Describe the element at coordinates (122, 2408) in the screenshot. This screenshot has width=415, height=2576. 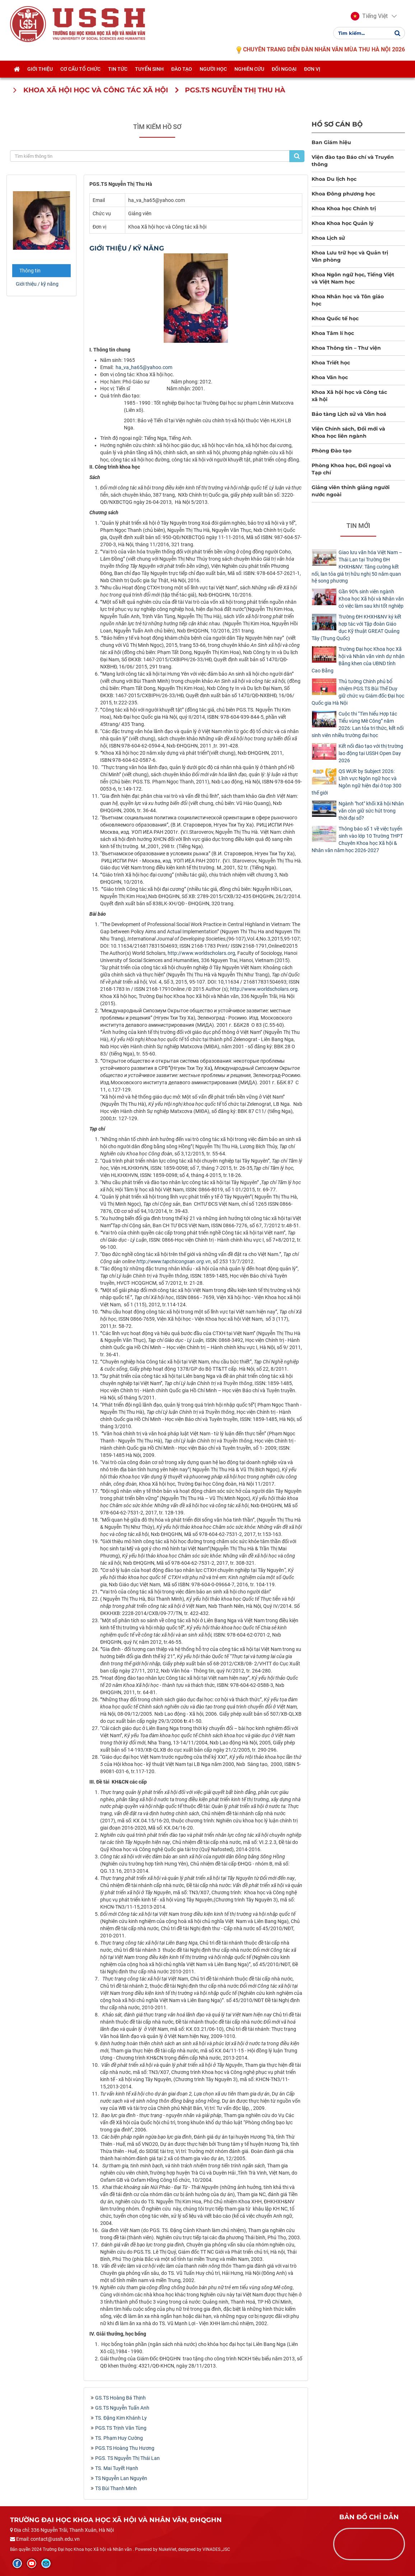
I see `GS.TS Nguyễn Tuấn Anh` at that location.